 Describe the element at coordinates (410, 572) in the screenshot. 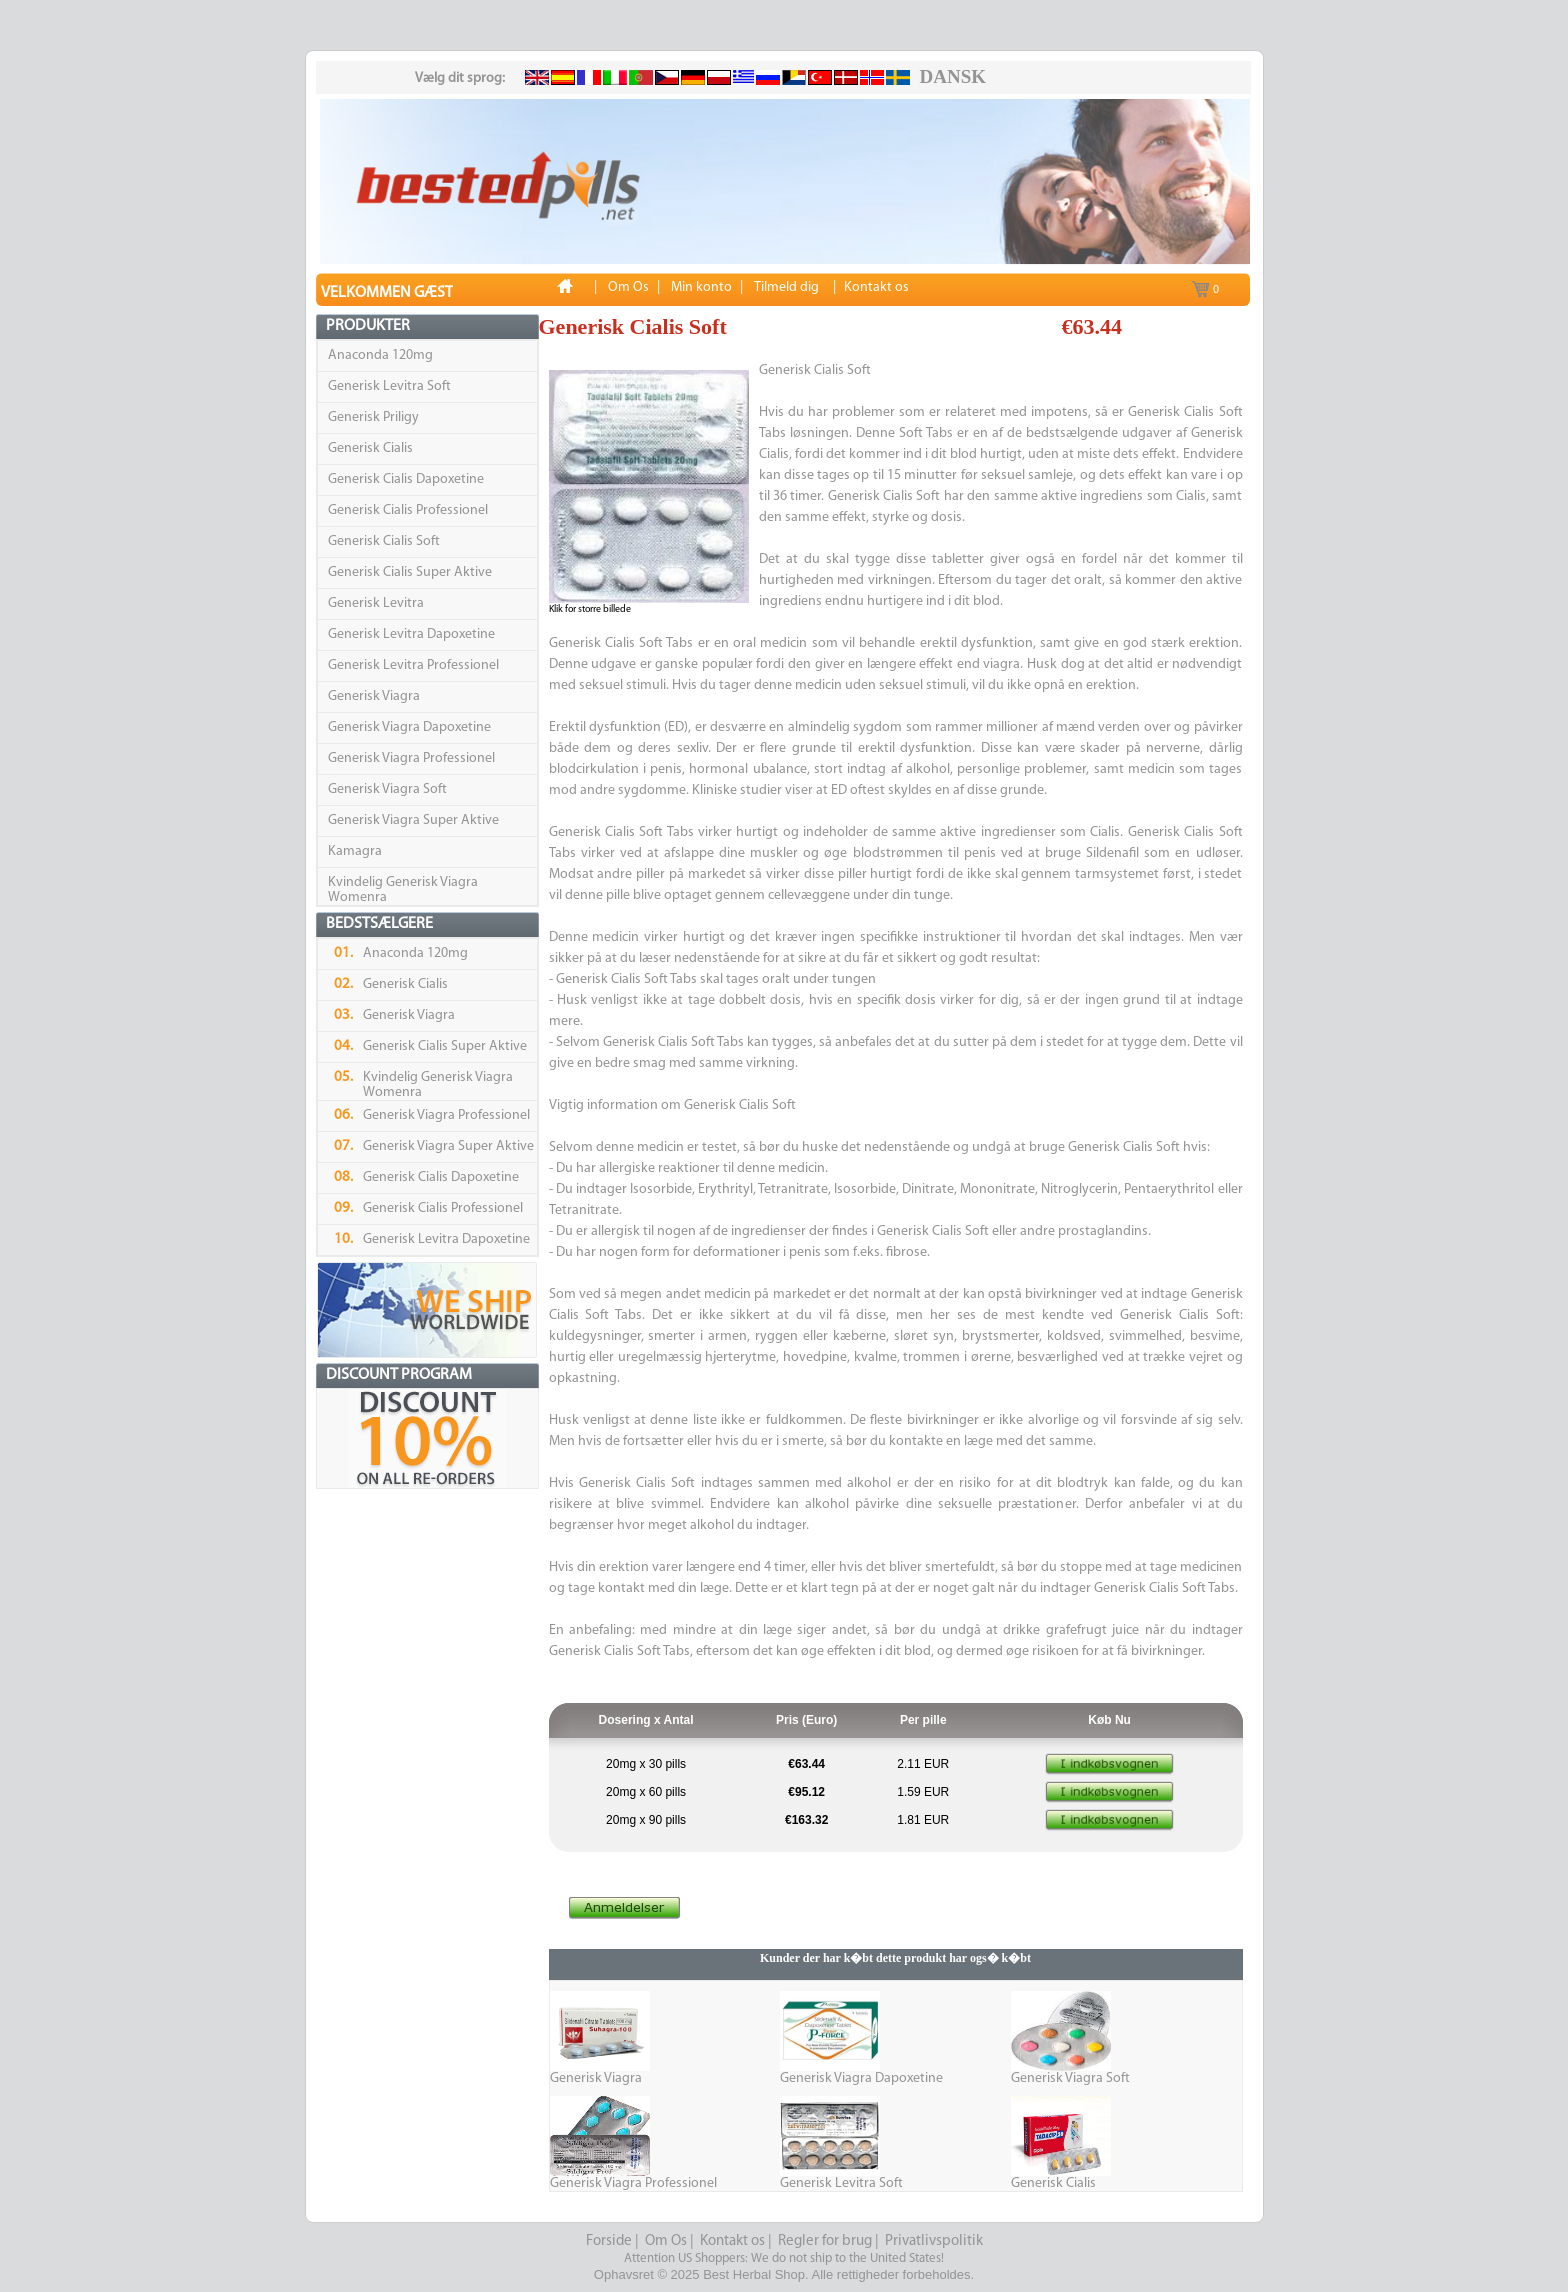

I see `Generisk Cialis Super Aktive` at that location.